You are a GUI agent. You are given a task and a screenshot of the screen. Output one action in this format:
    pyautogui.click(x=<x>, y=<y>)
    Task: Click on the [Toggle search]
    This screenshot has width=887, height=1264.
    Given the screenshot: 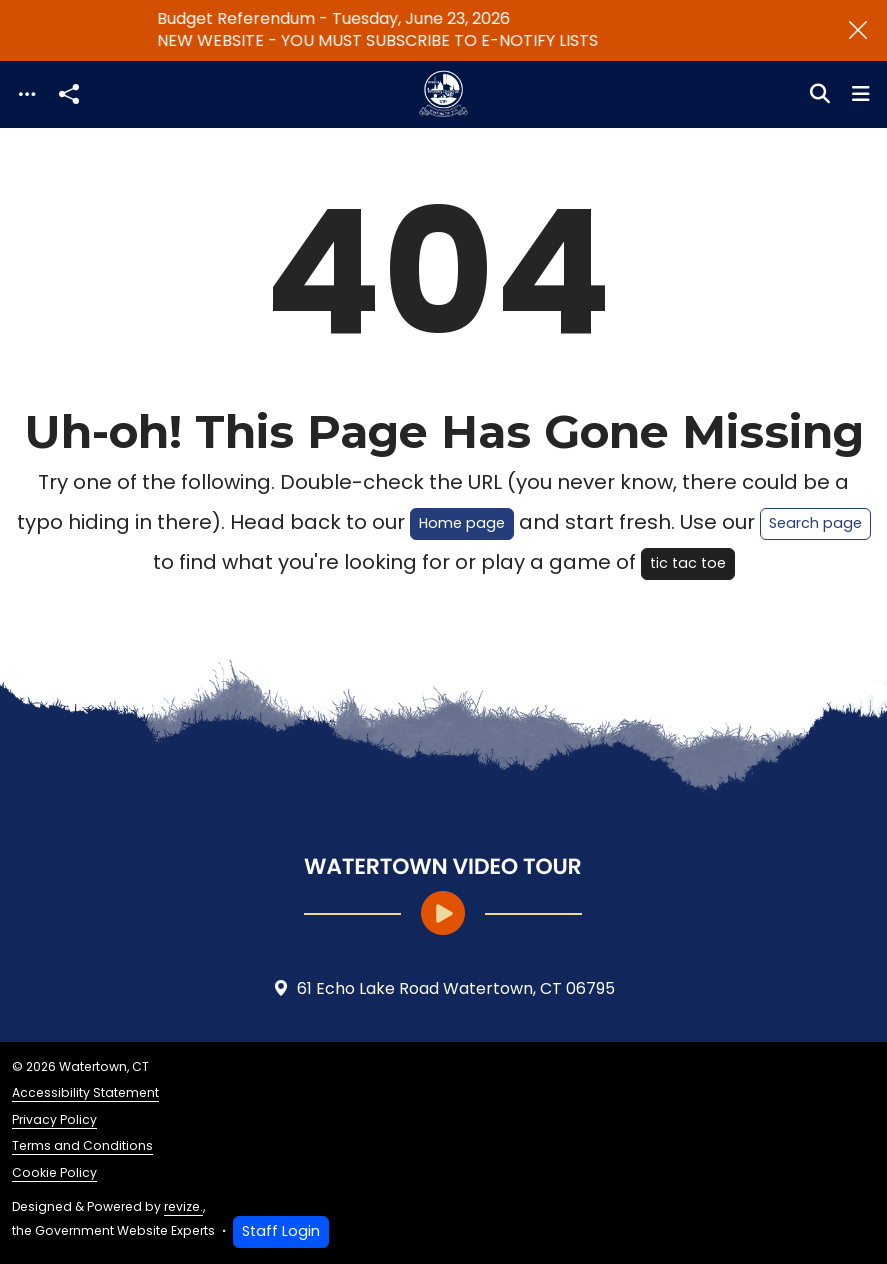 What is the action you would take?
    pyautogui.click(x=820, y=94)
    